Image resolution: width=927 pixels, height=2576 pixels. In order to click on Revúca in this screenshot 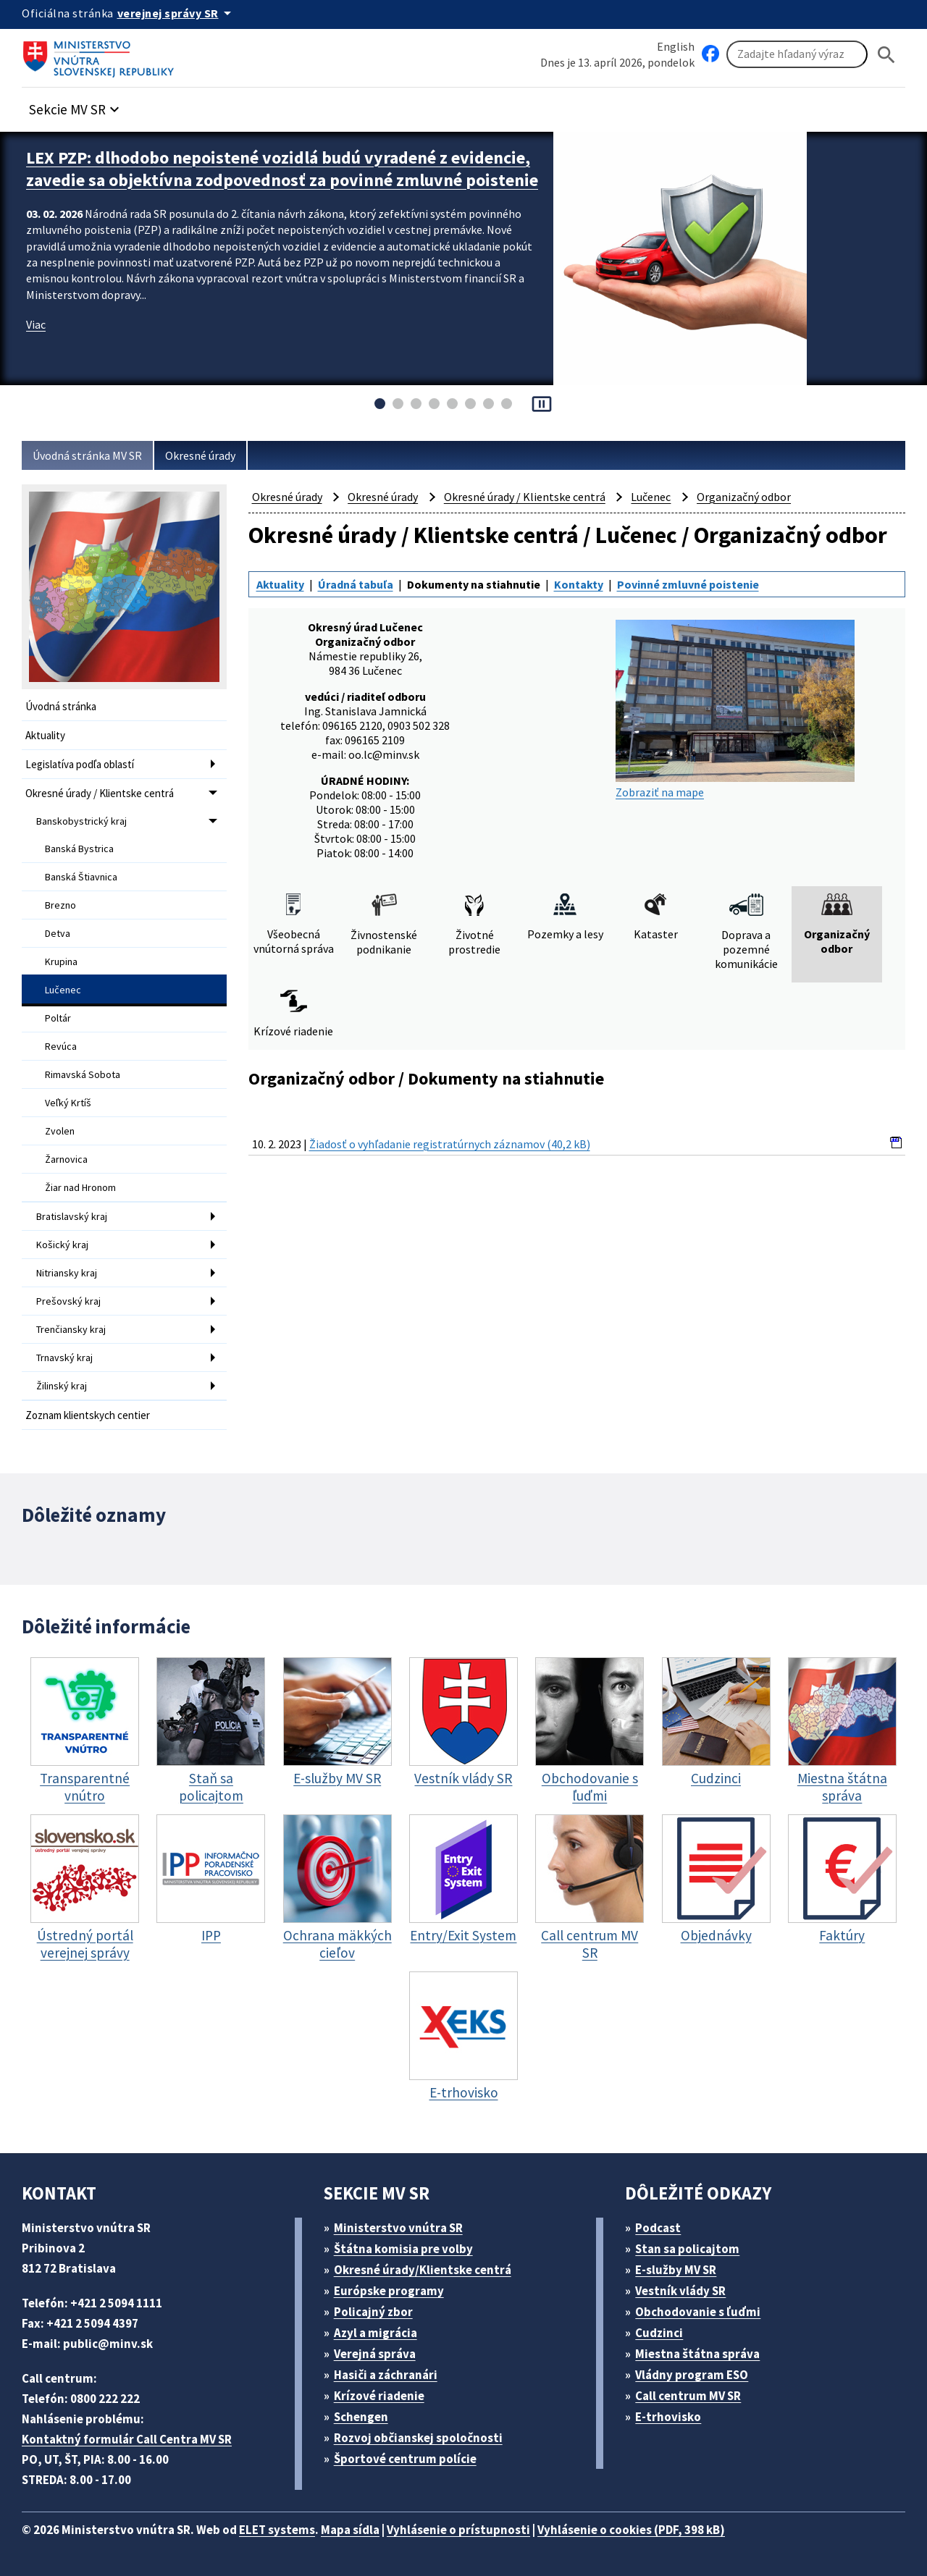, I will do `click(61, 1046)`.